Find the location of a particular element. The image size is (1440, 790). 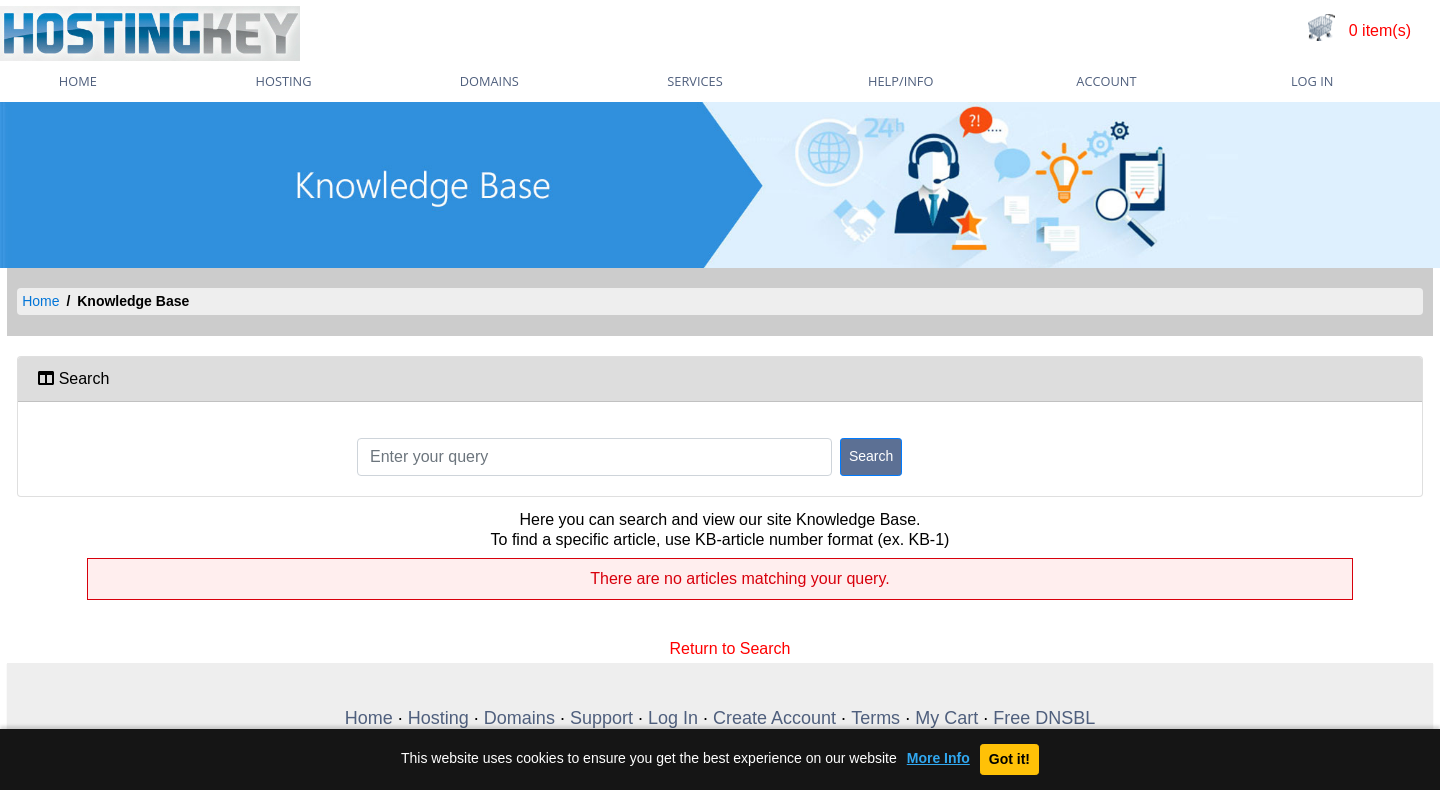

More Info is located at coordinates (938, 758).